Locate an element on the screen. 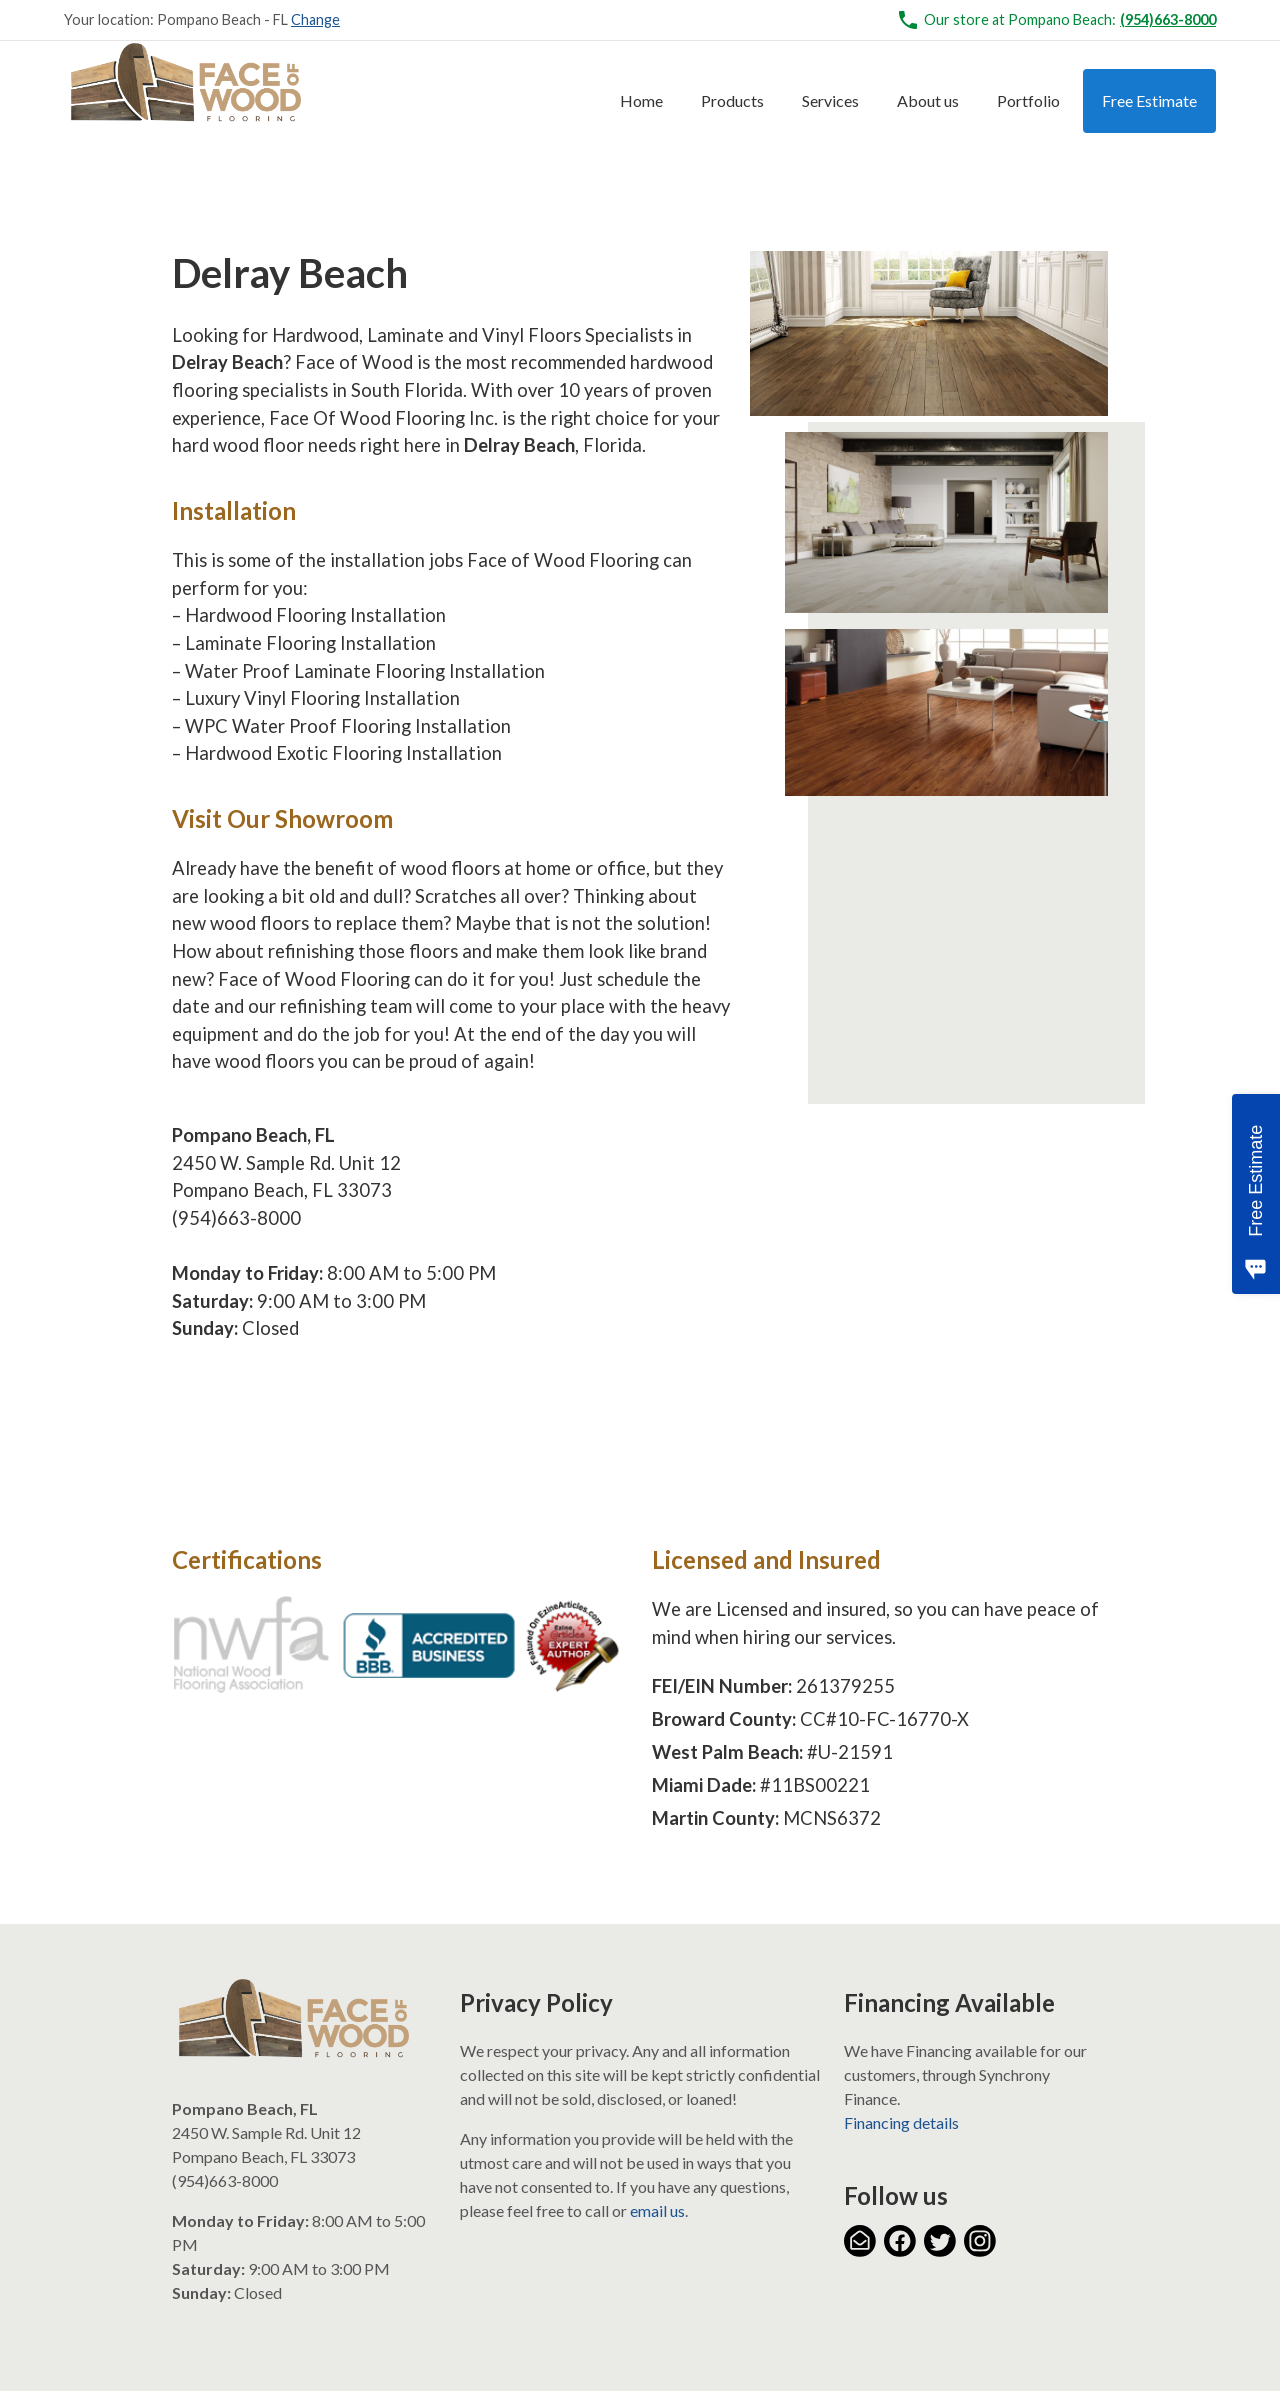  Financing details is located at coordinates (901, 2122).